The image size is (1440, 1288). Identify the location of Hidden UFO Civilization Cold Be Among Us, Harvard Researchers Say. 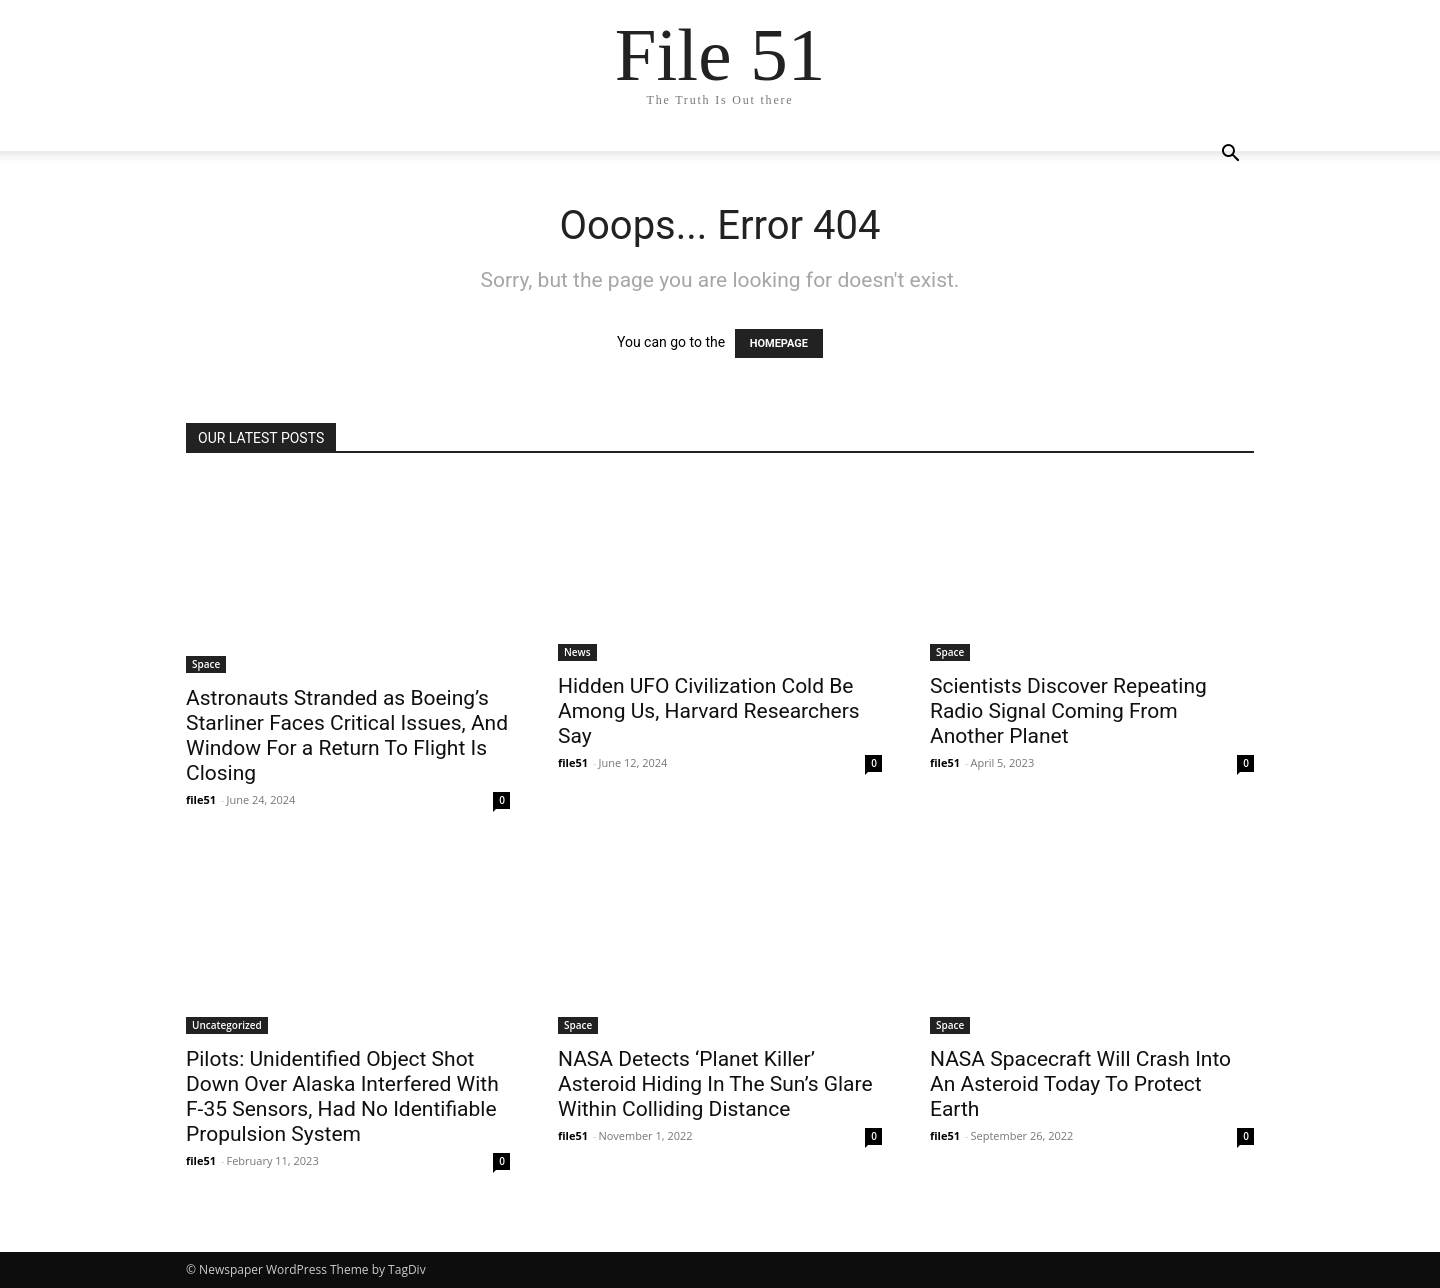
(709, 711).